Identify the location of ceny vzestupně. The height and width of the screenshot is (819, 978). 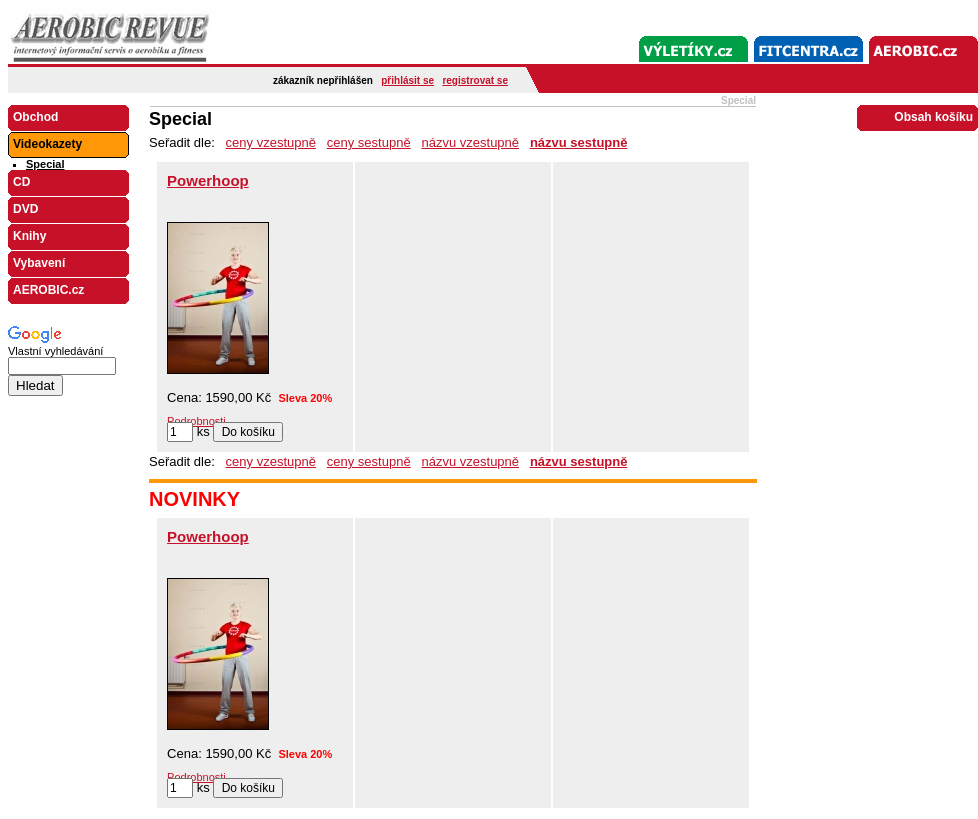
(271, 142).